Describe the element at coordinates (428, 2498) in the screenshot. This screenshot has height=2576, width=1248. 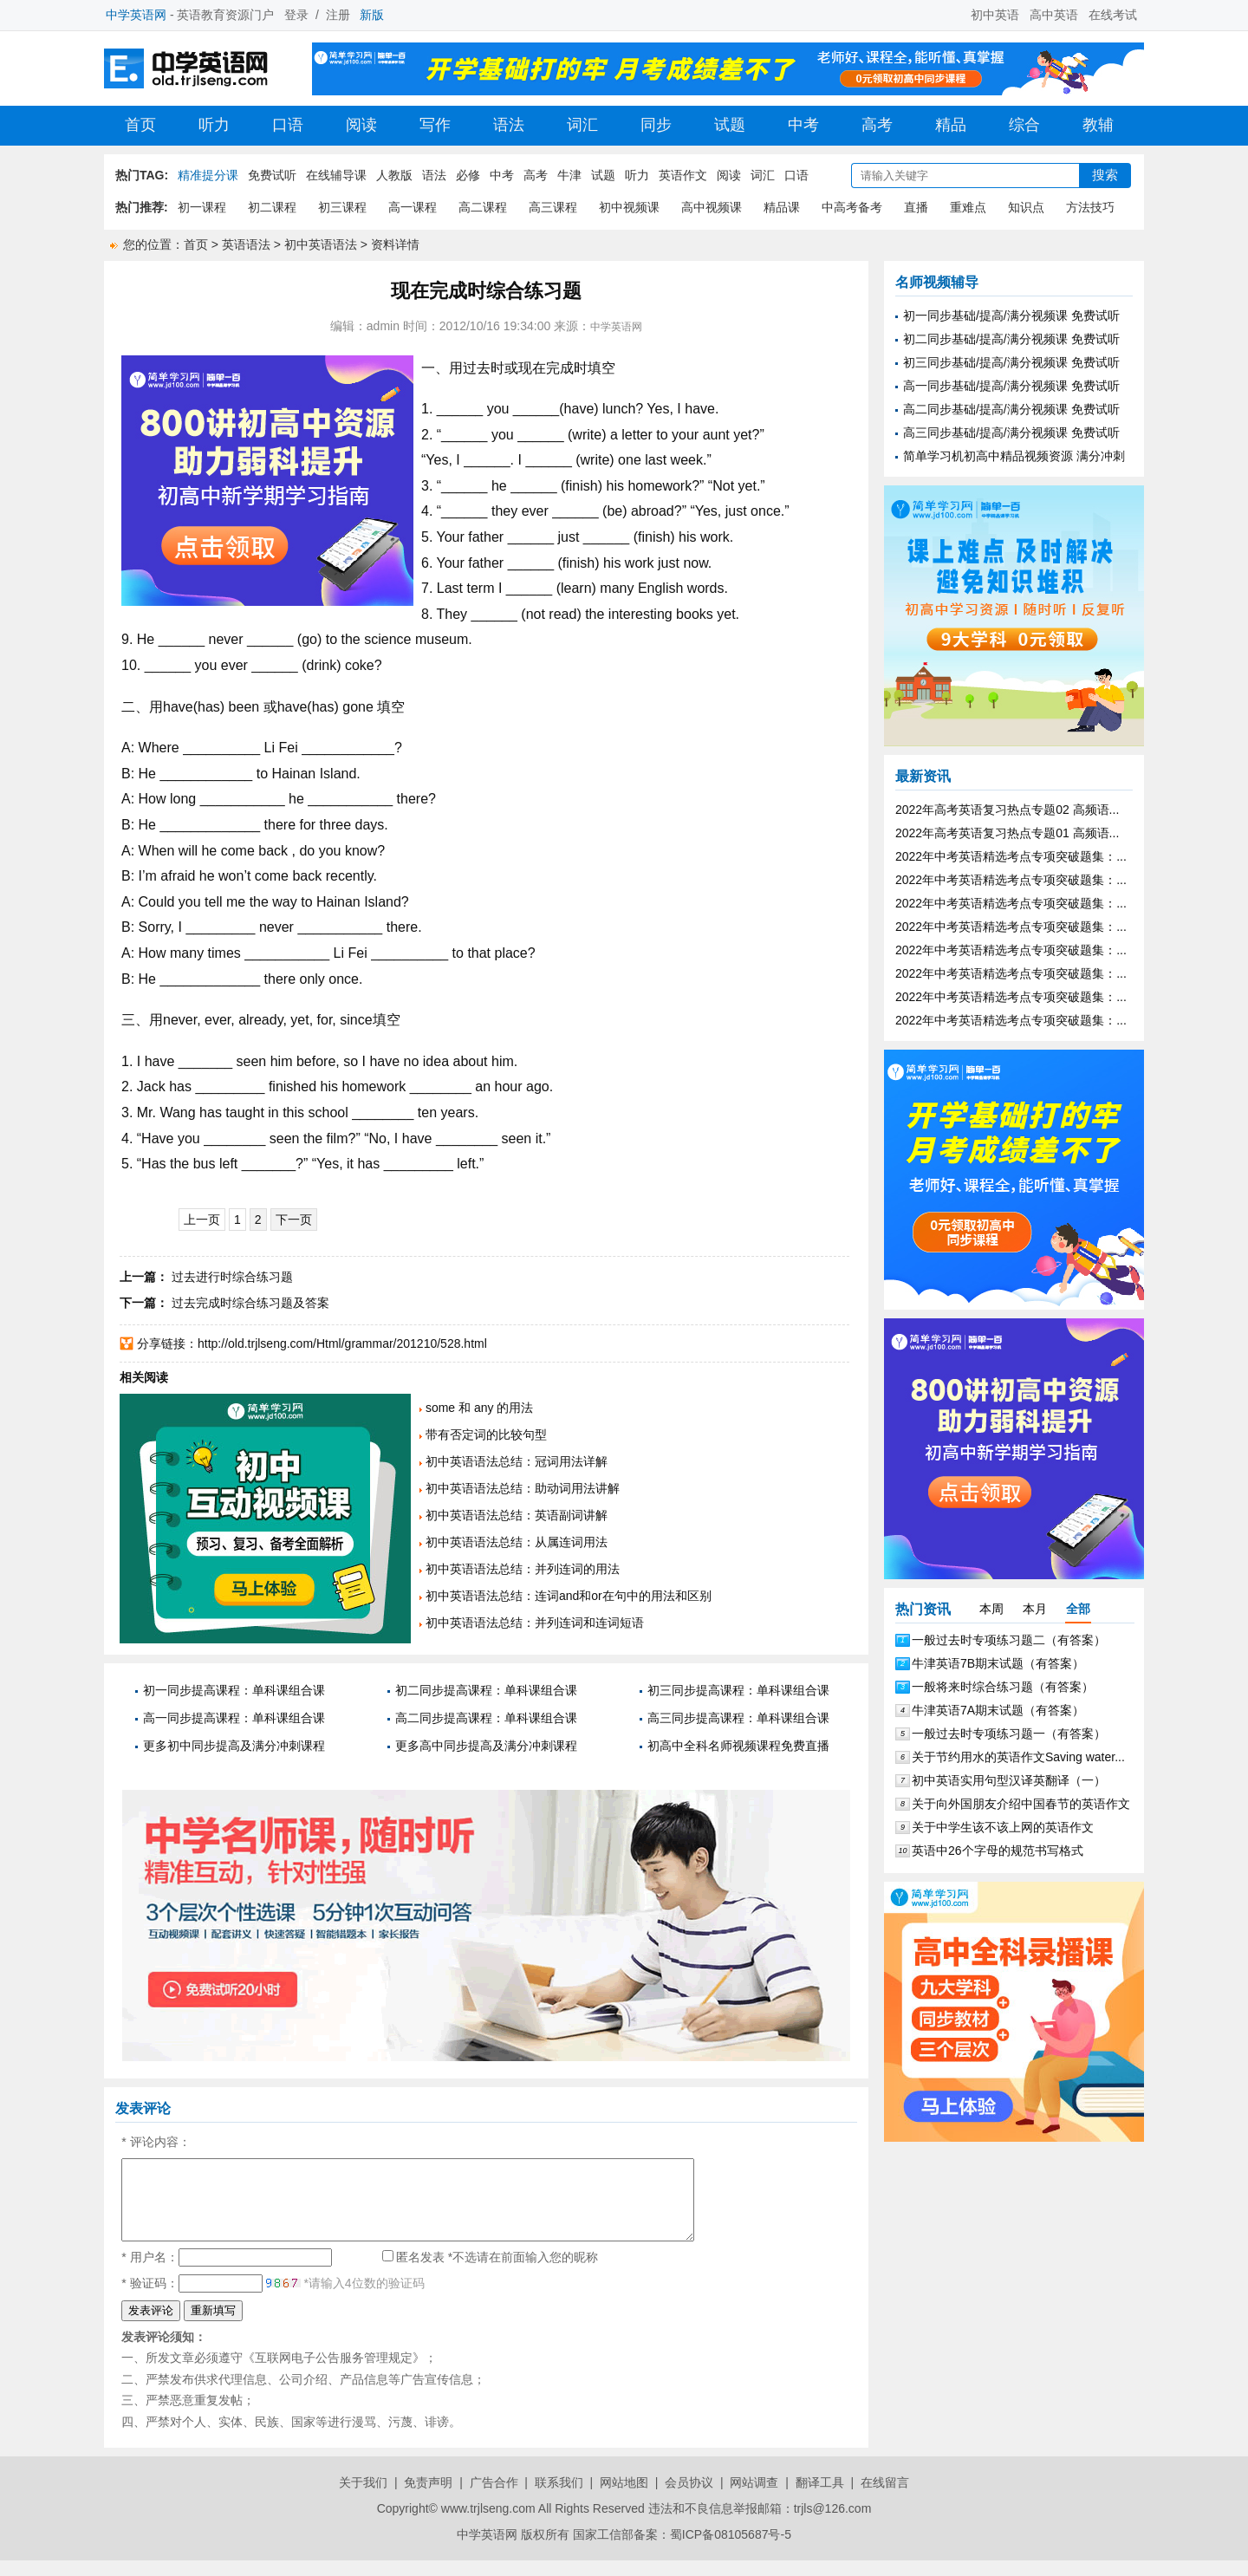
I see `免责声明` at that location.